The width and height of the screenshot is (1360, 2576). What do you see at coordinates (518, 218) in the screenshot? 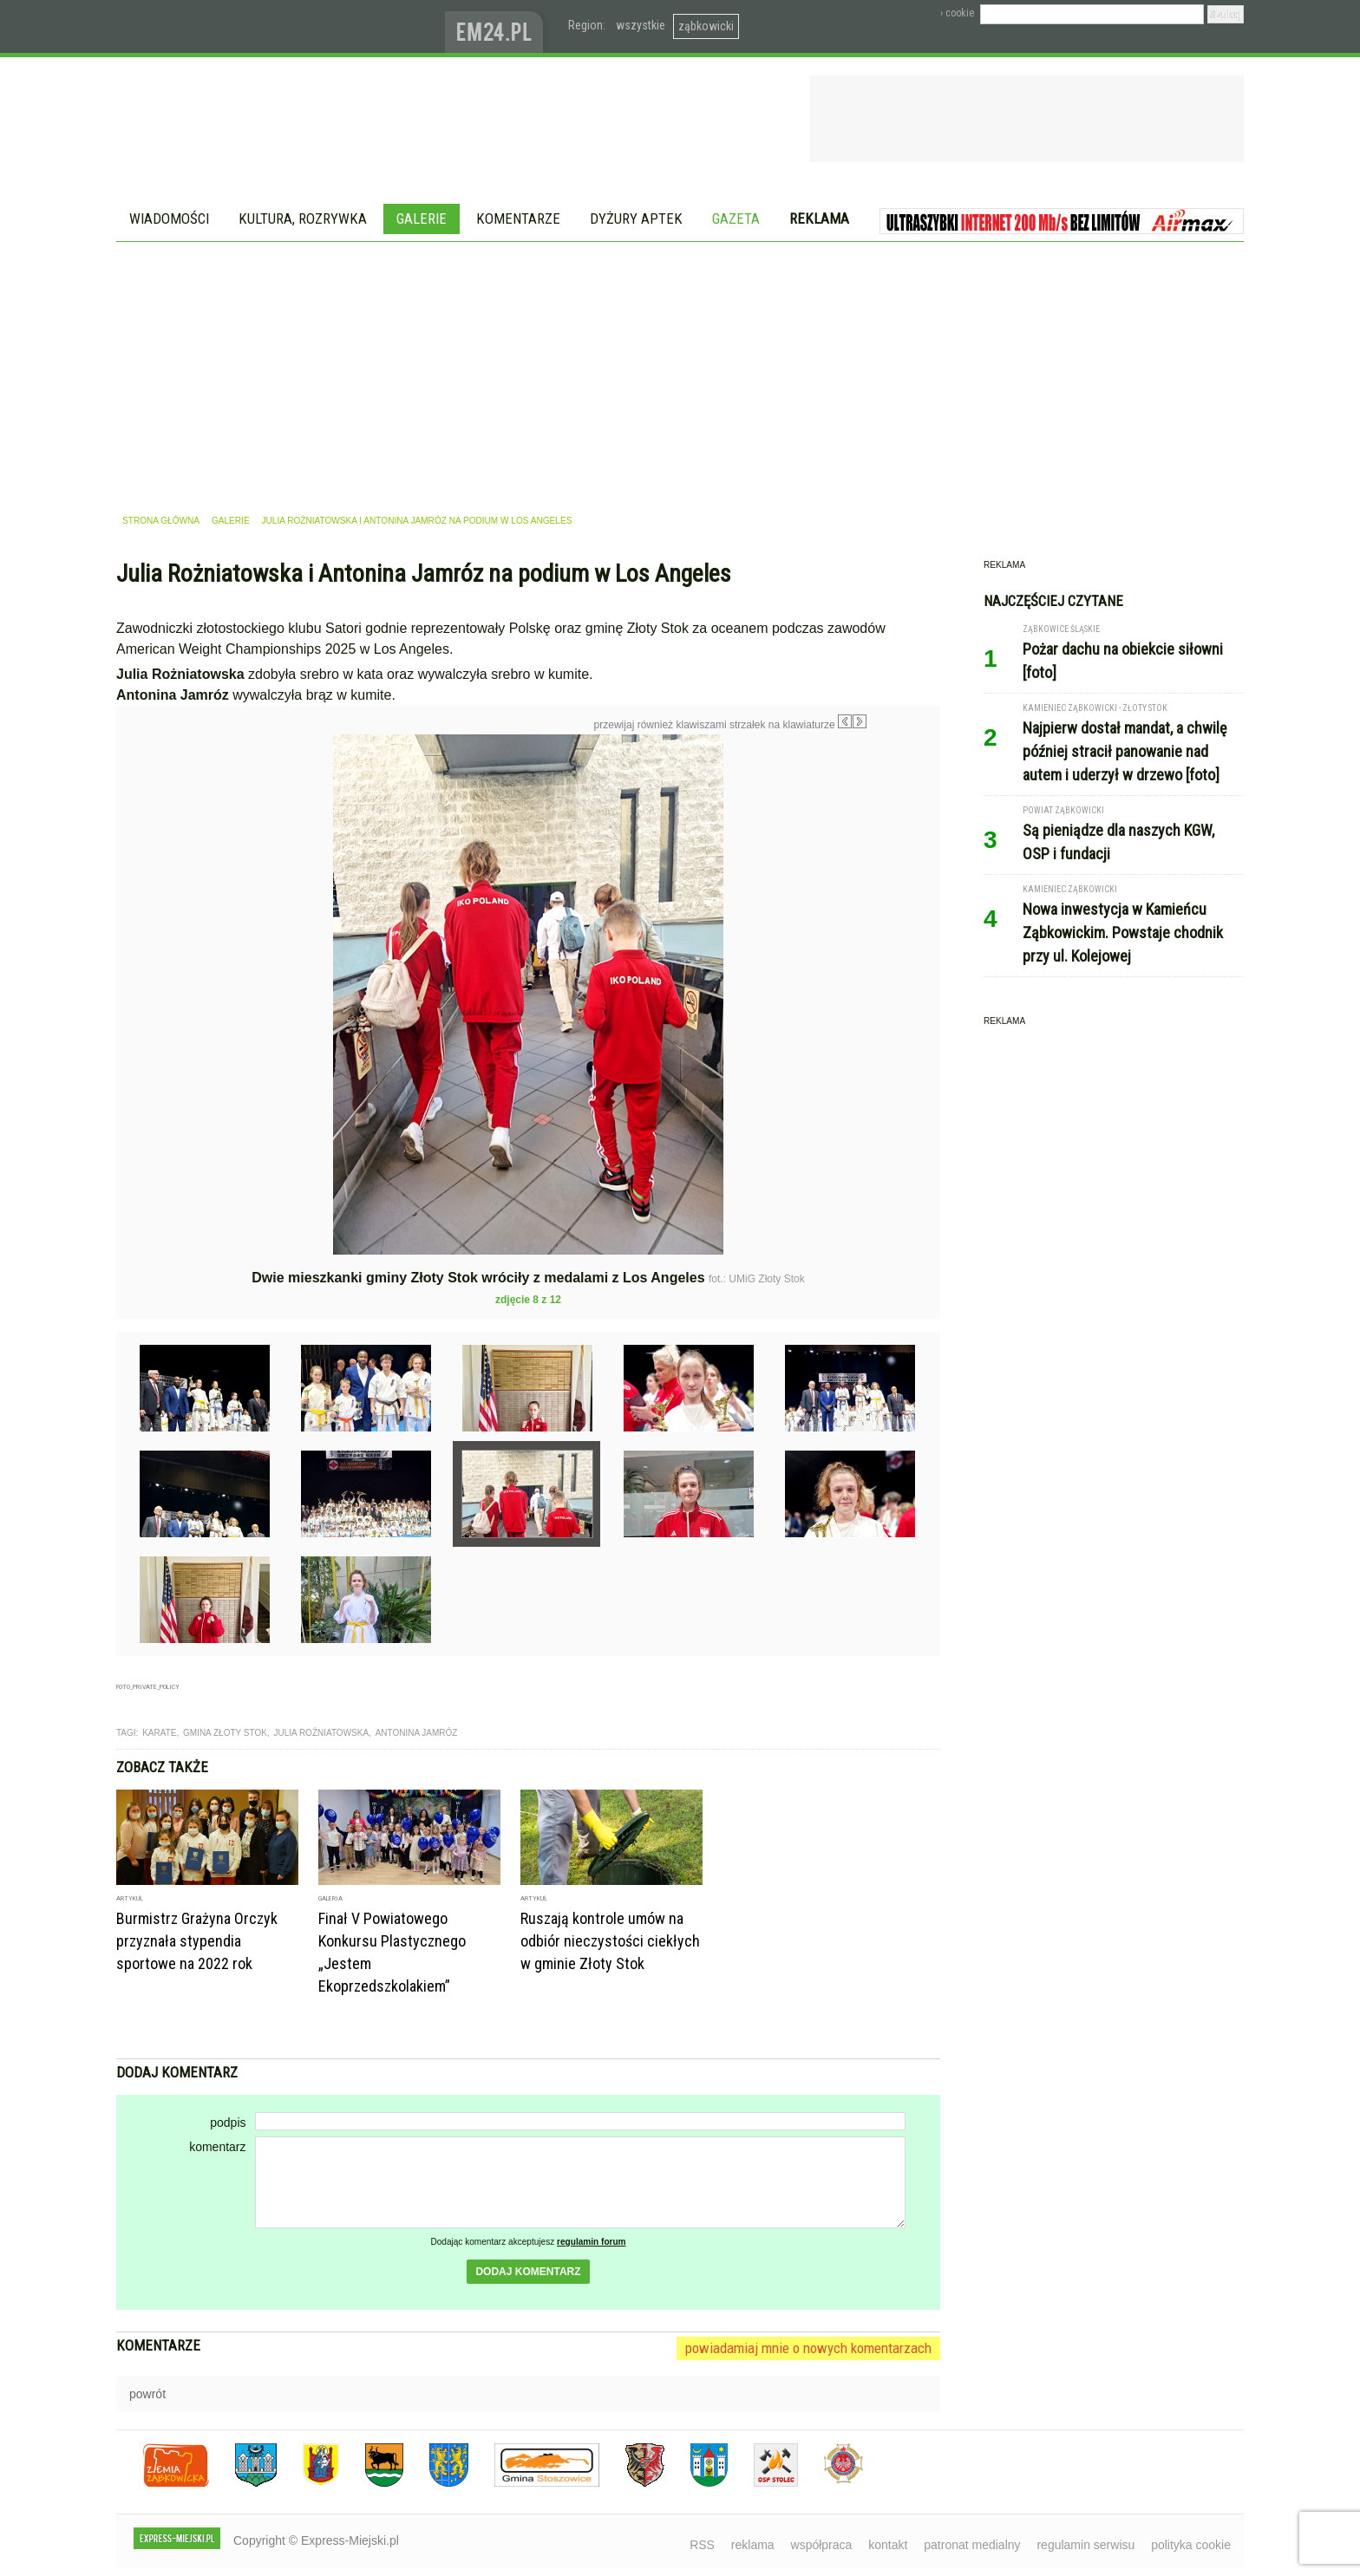
I see `Komentarze` at bounding box center [518, 218].